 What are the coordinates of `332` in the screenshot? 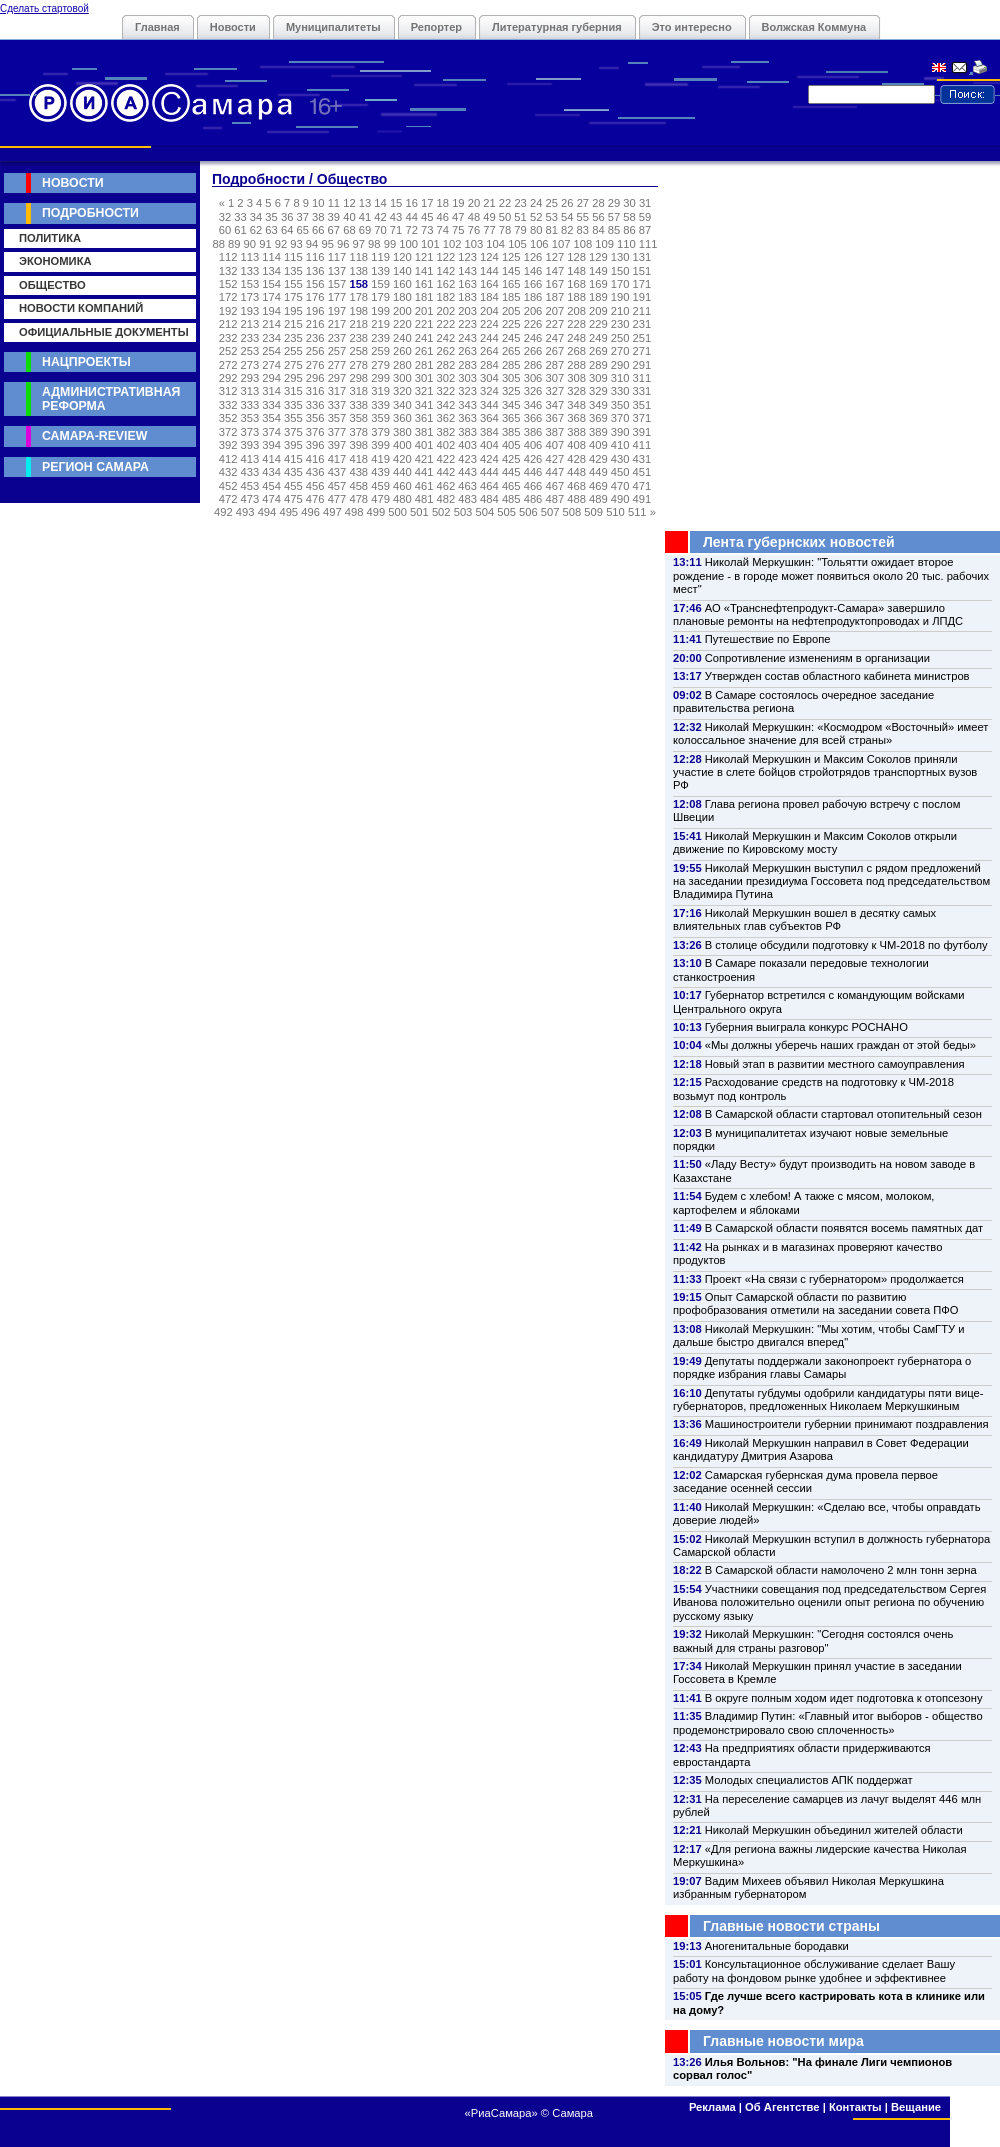 It's located at (228, 405).